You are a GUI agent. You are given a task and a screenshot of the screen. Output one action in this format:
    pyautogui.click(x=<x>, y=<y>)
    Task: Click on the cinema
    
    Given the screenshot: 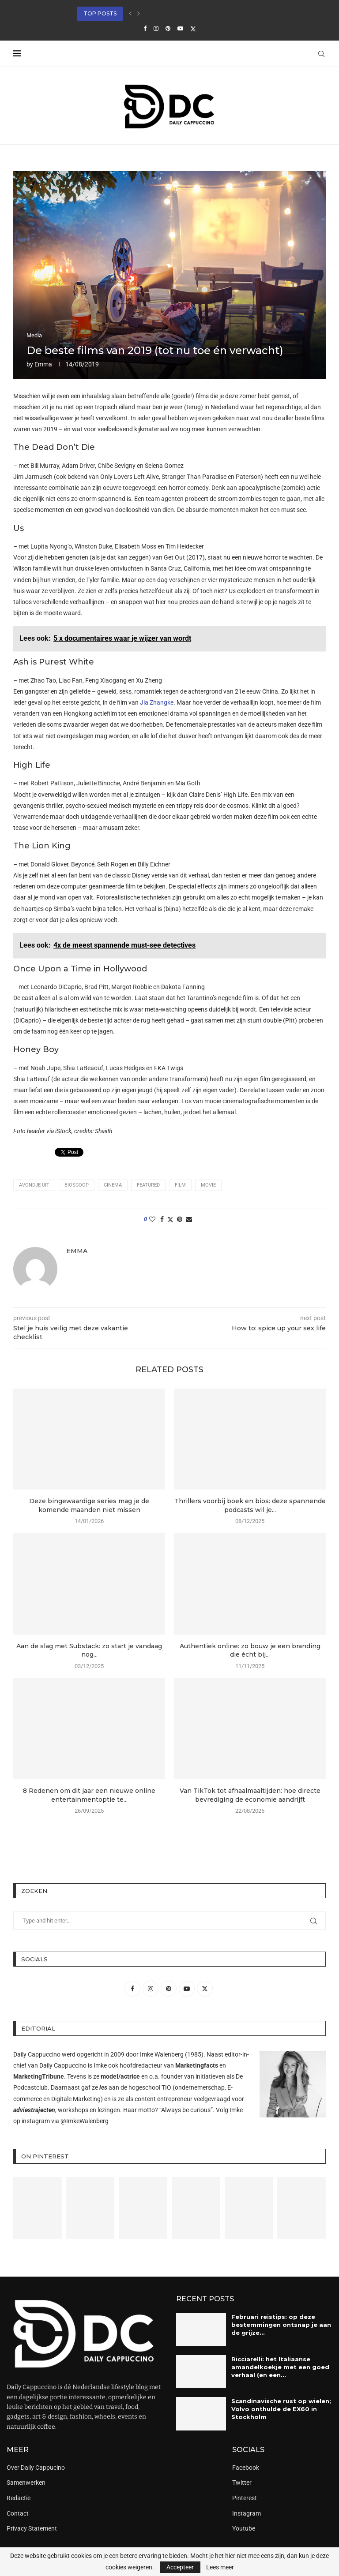 What is the action you would take?
    pyautogui.click(x=113, y=1185)
    